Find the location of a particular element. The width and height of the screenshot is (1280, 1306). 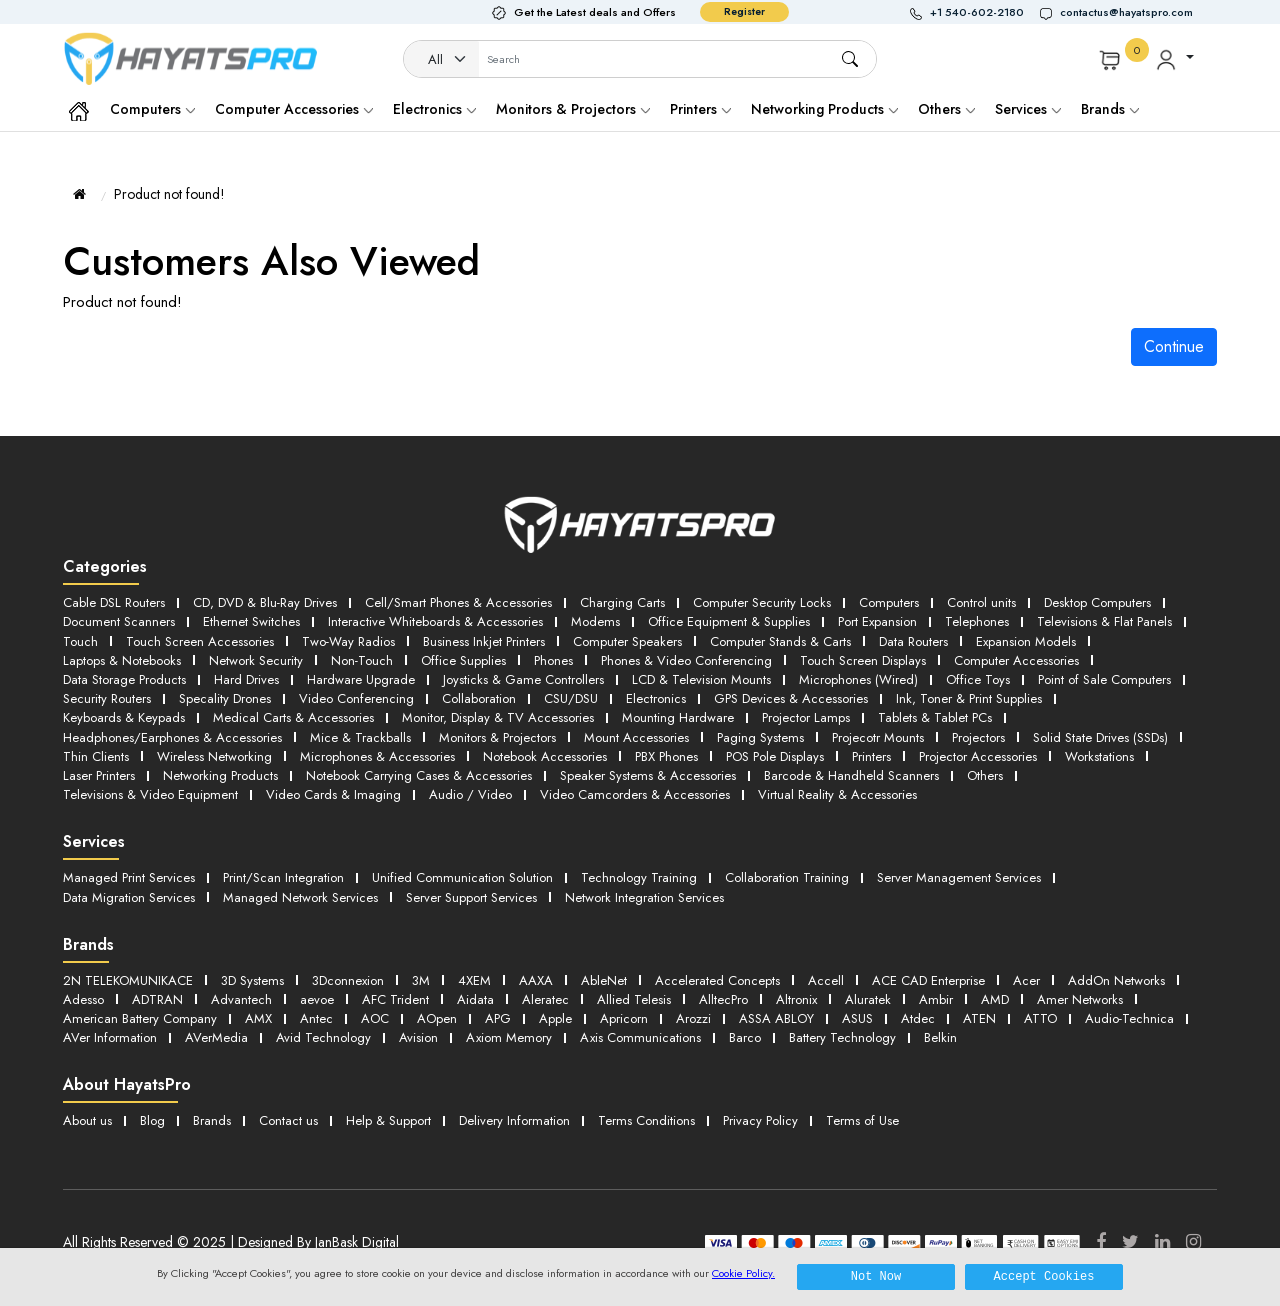

Product not found! is located at coordinates (169, 194).